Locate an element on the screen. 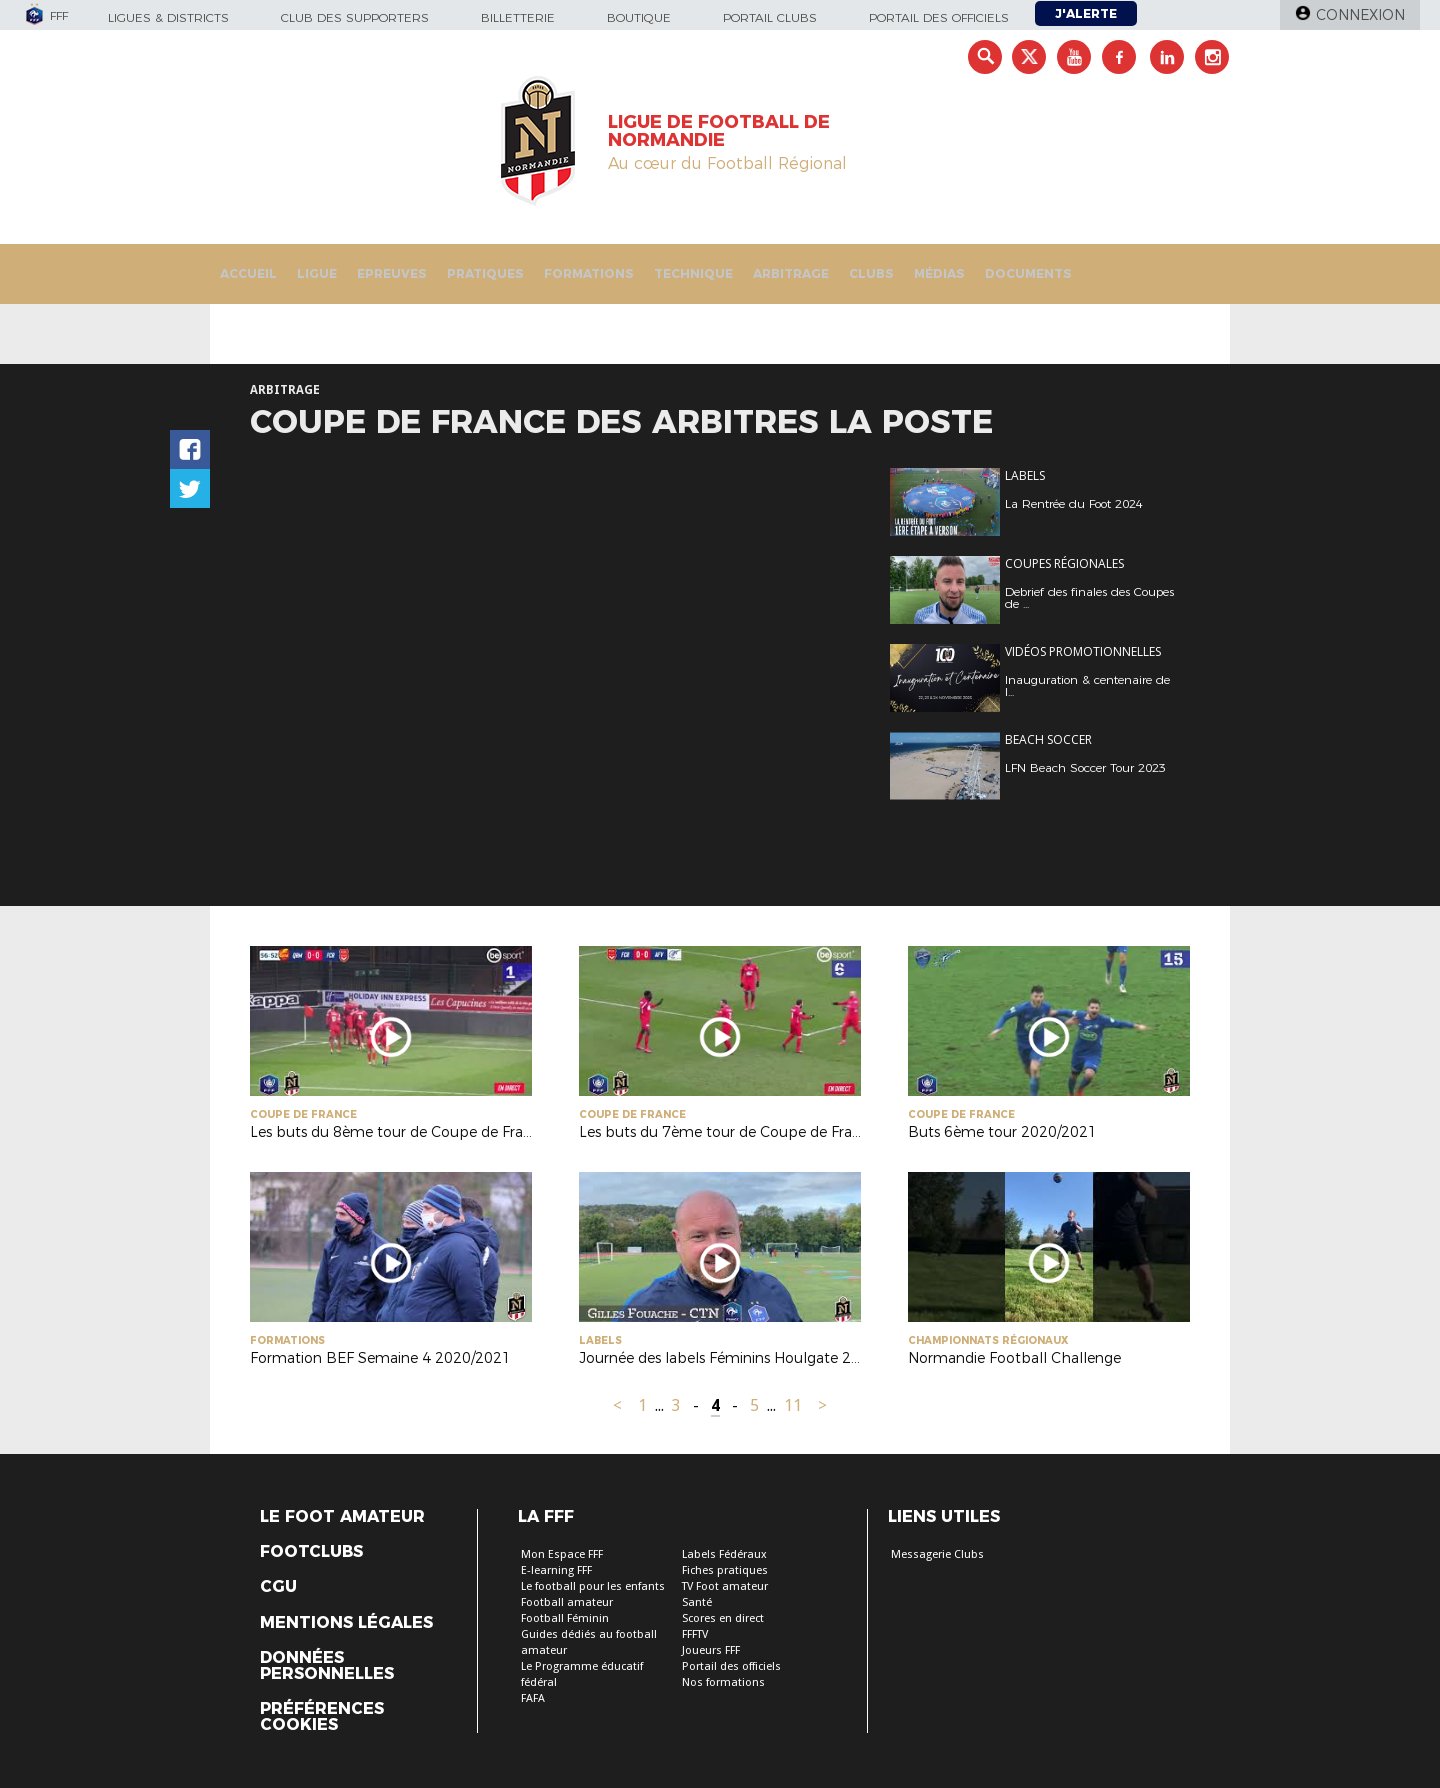 Image resolution: width=1440 pixels, height=1788 pixels. Scores en direct is located at coordinates (723, 1618).